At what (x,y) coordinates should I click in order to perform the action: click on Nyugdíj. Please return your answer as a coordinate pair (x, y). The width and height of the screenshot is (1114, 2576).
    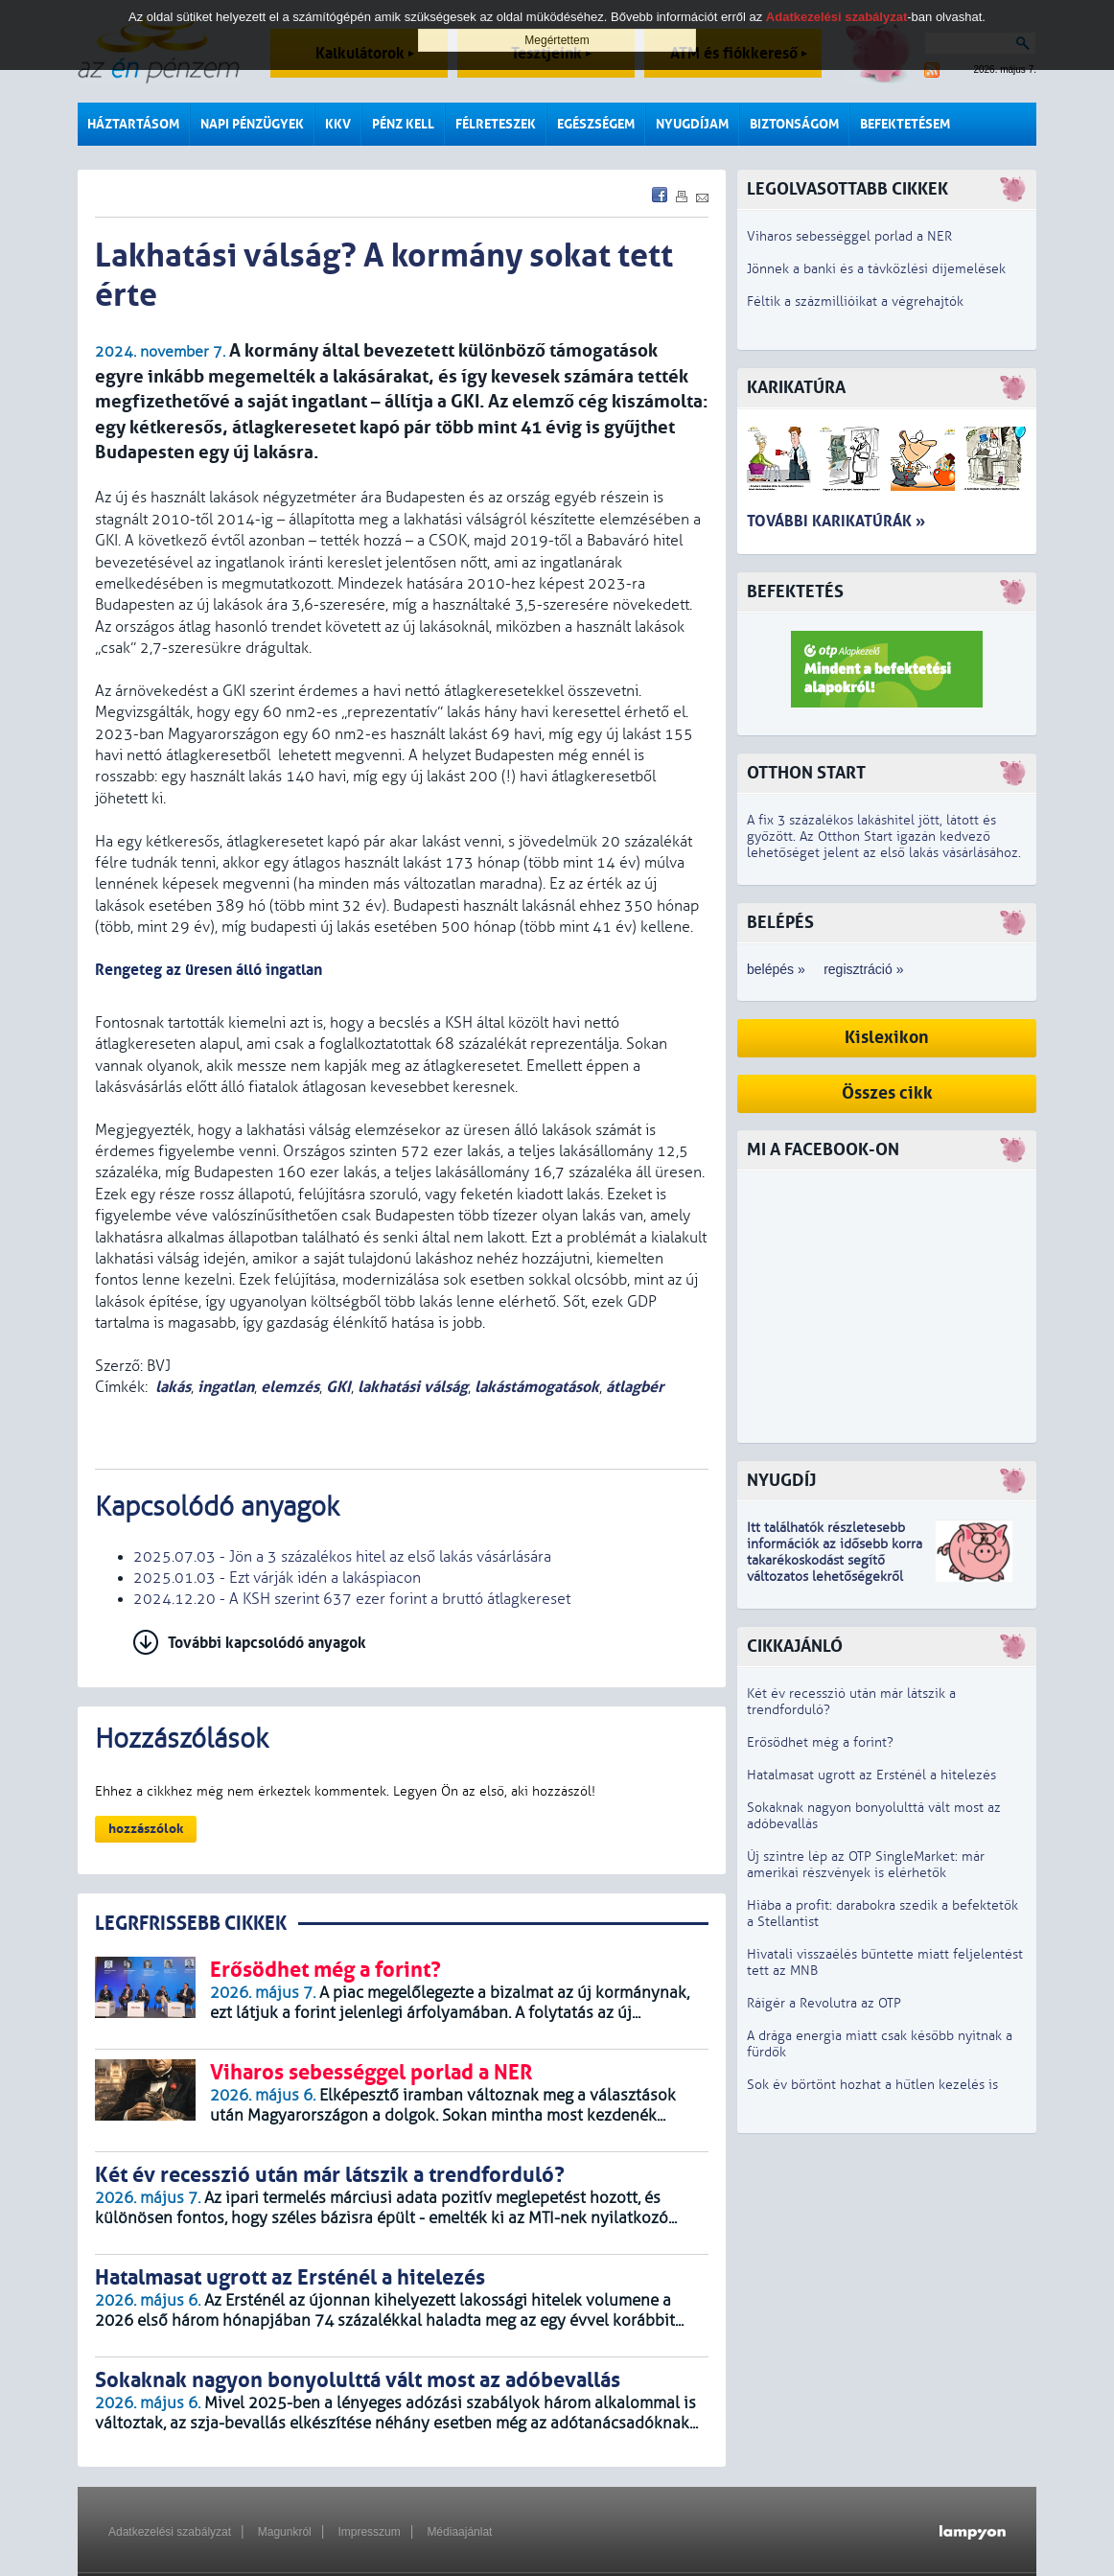
    Looking at the image, I should click on (781, 1481).